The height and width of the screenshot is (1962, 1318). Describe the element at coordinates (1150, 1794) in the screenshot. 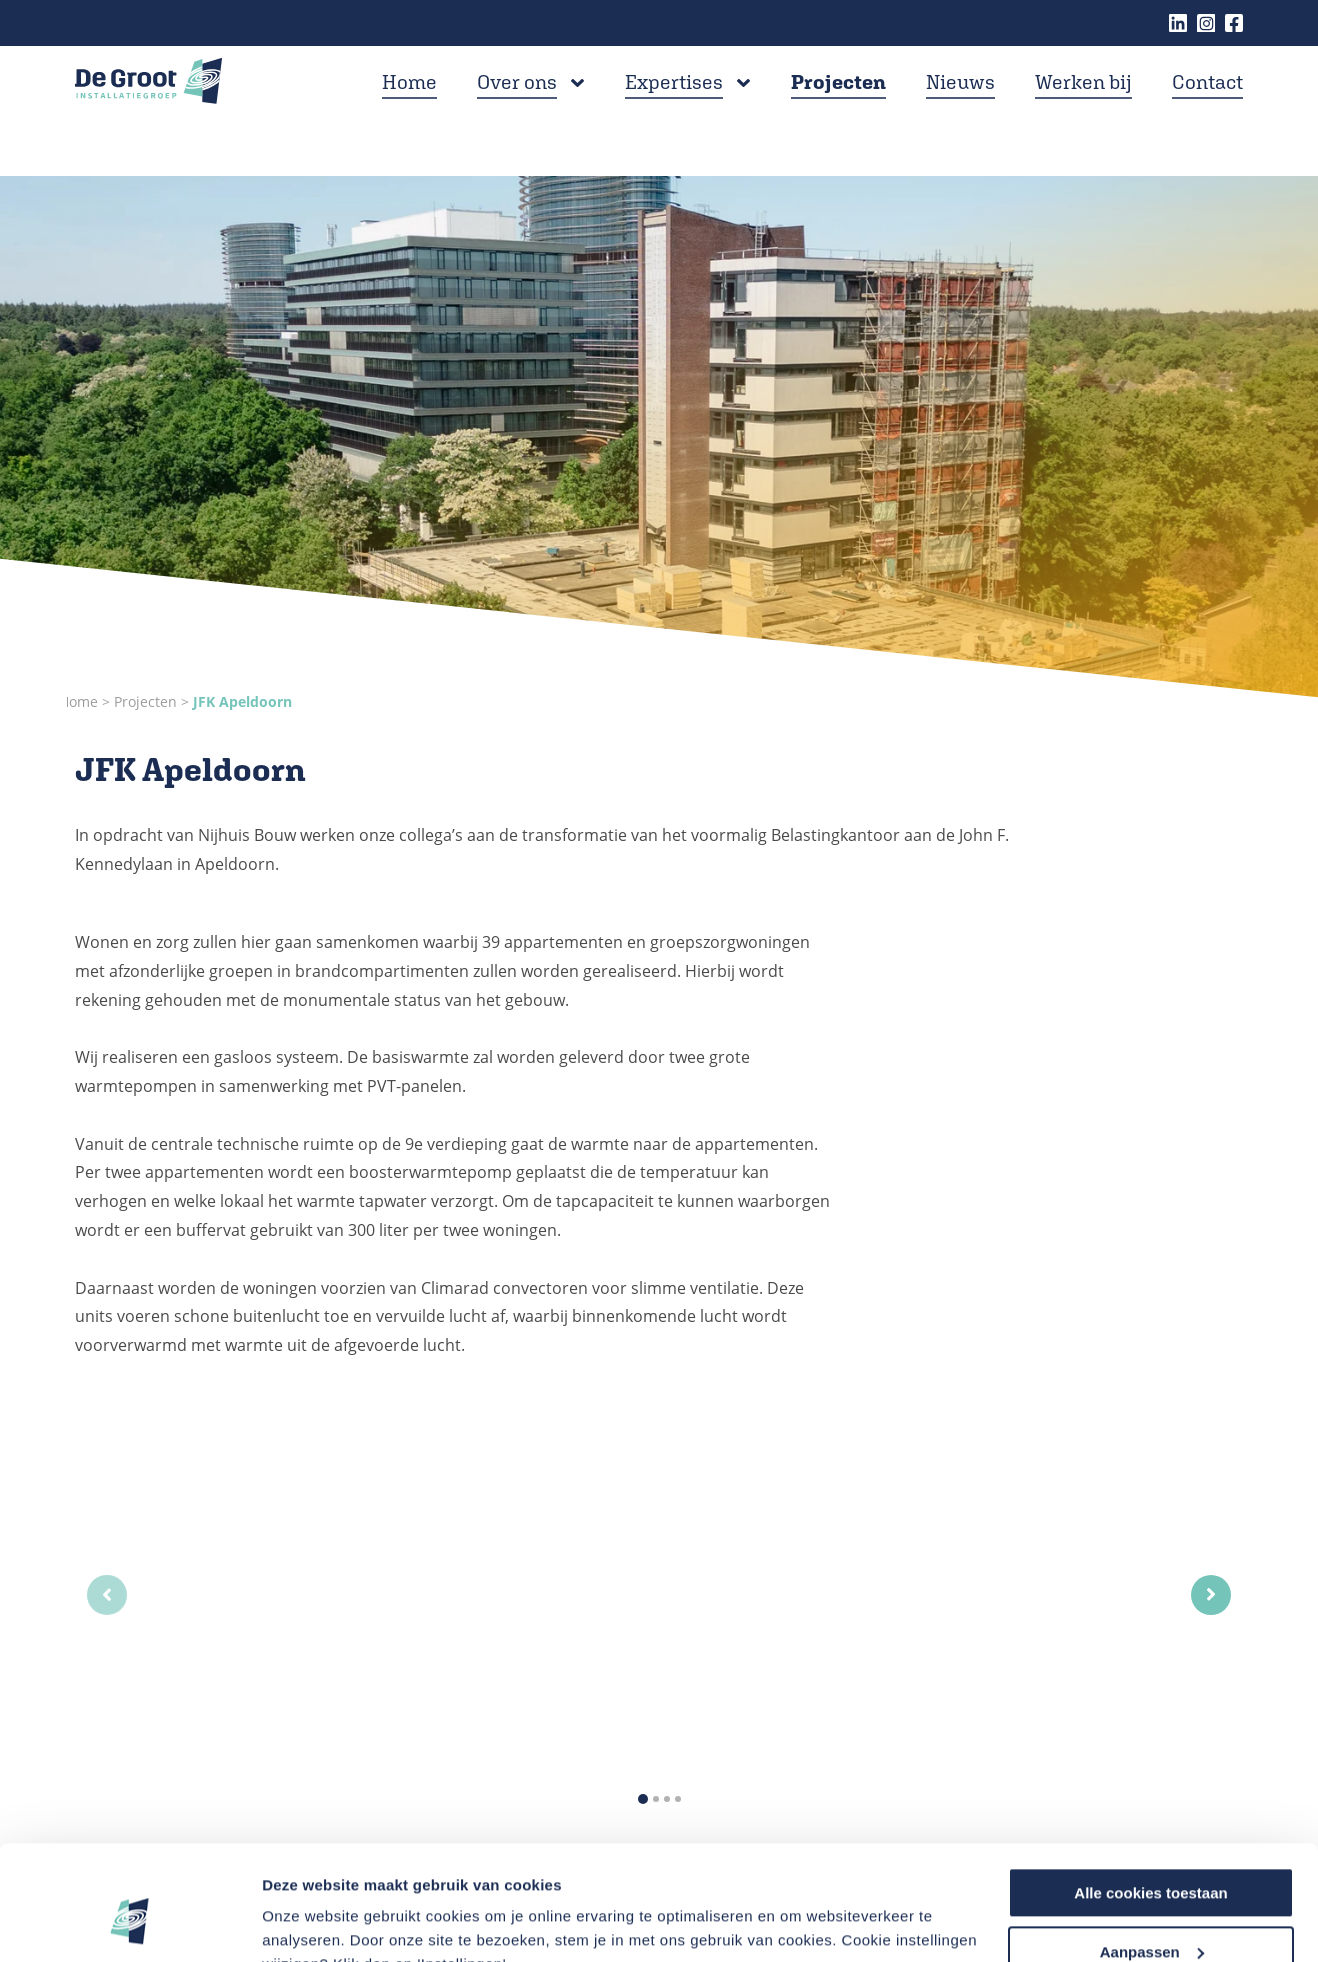

I see `Alle cookies toestaan` at that location.